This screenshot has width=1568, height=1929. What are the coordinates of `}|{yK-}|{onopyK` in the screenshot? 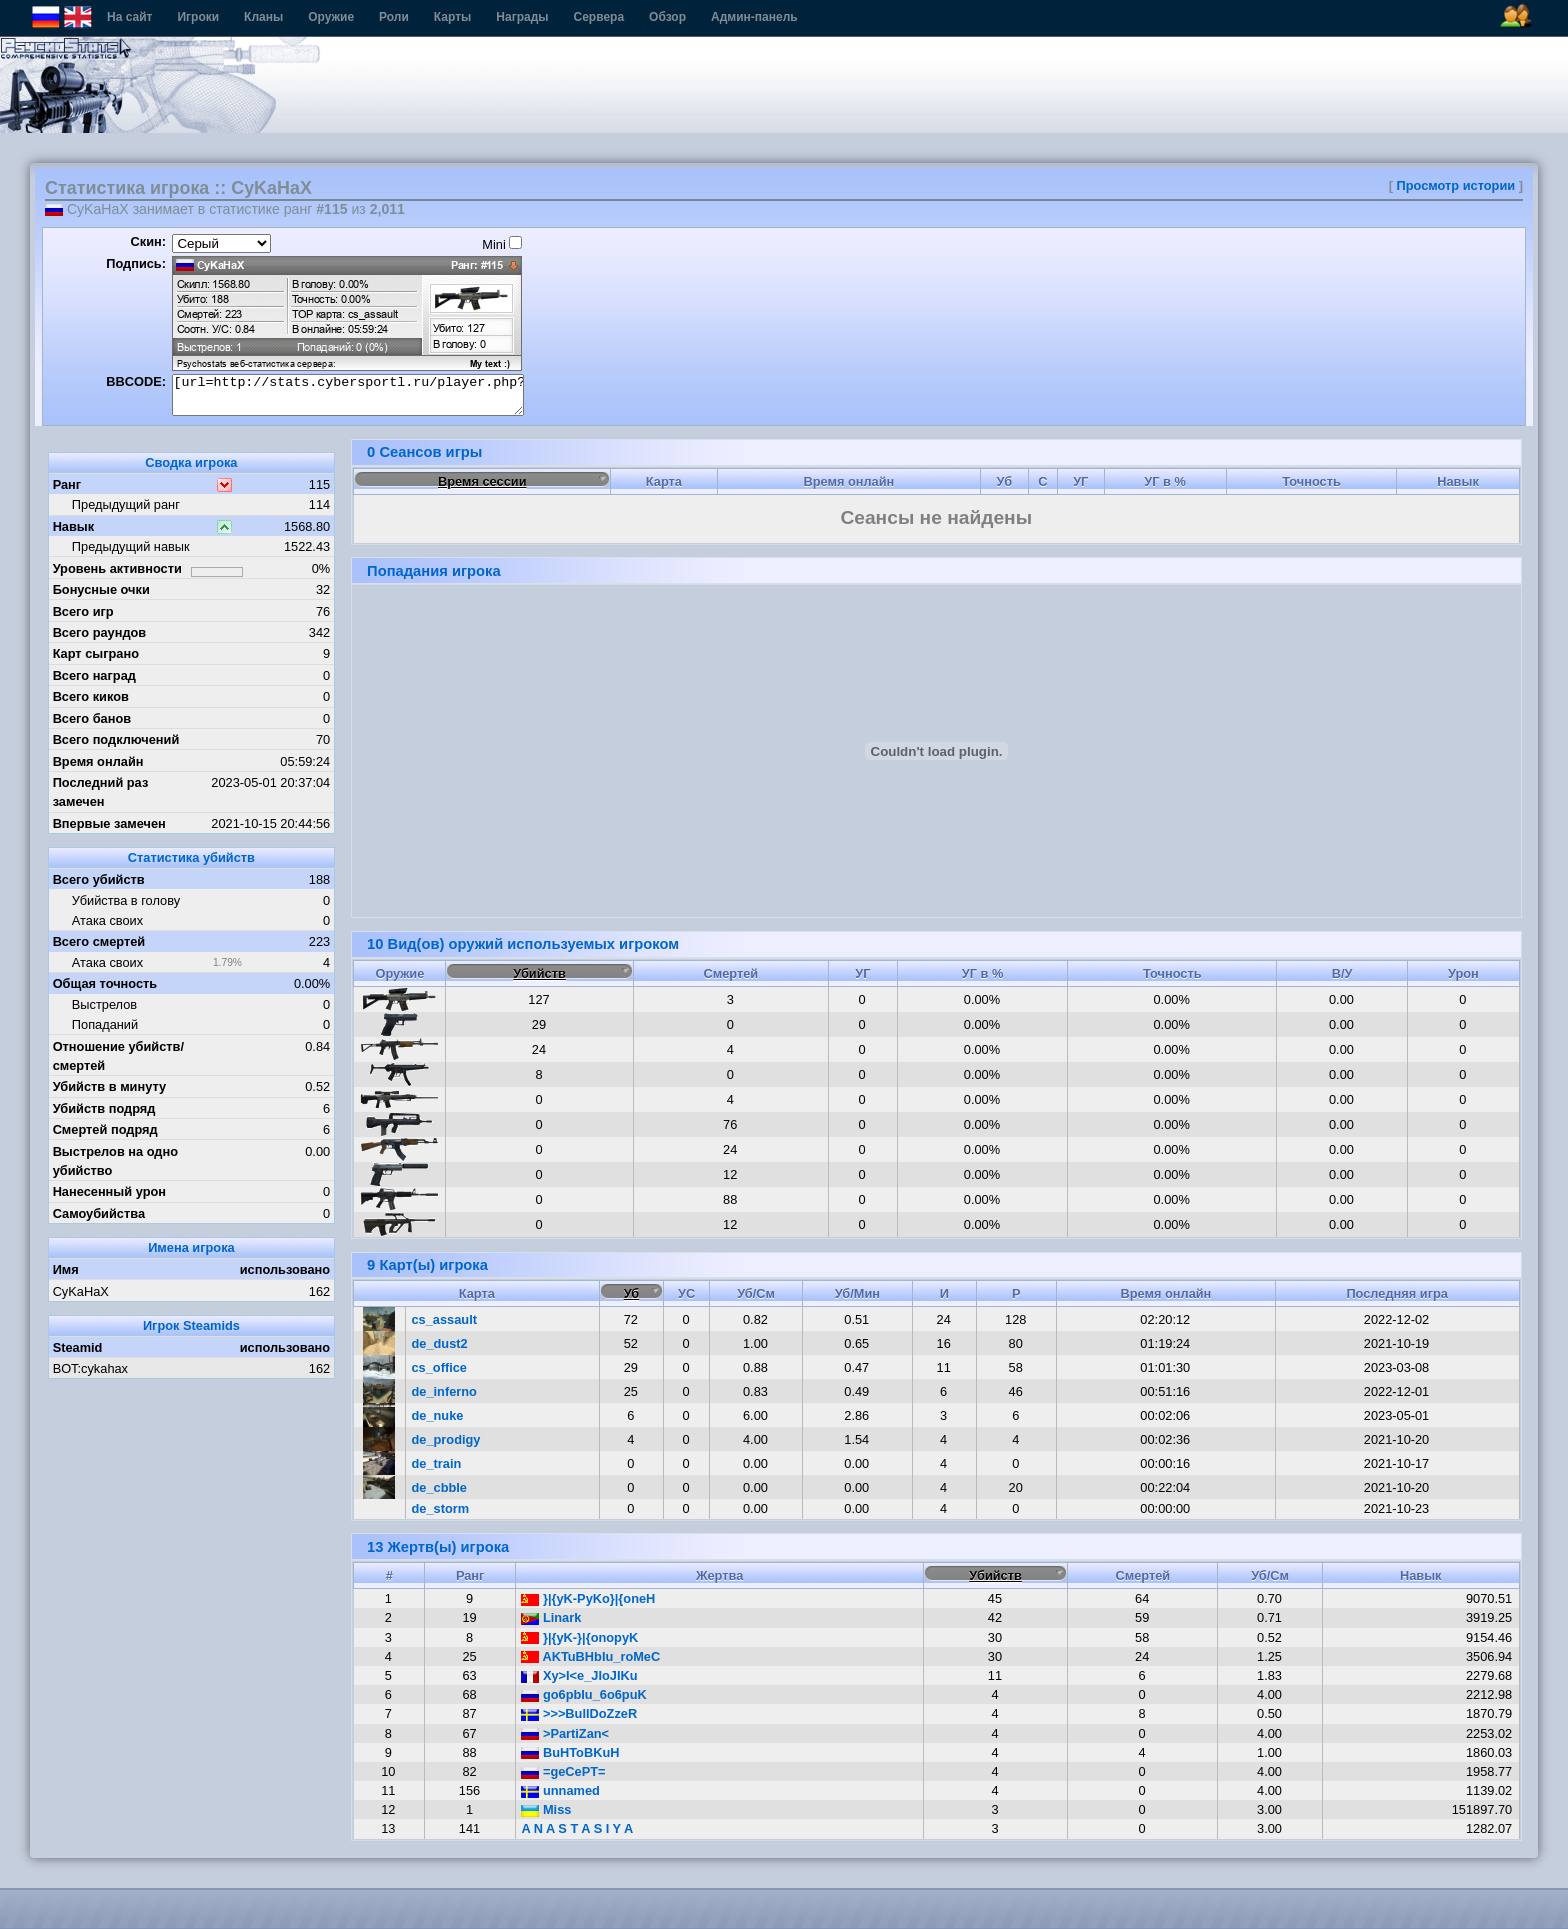 It's located at (579, 1637).